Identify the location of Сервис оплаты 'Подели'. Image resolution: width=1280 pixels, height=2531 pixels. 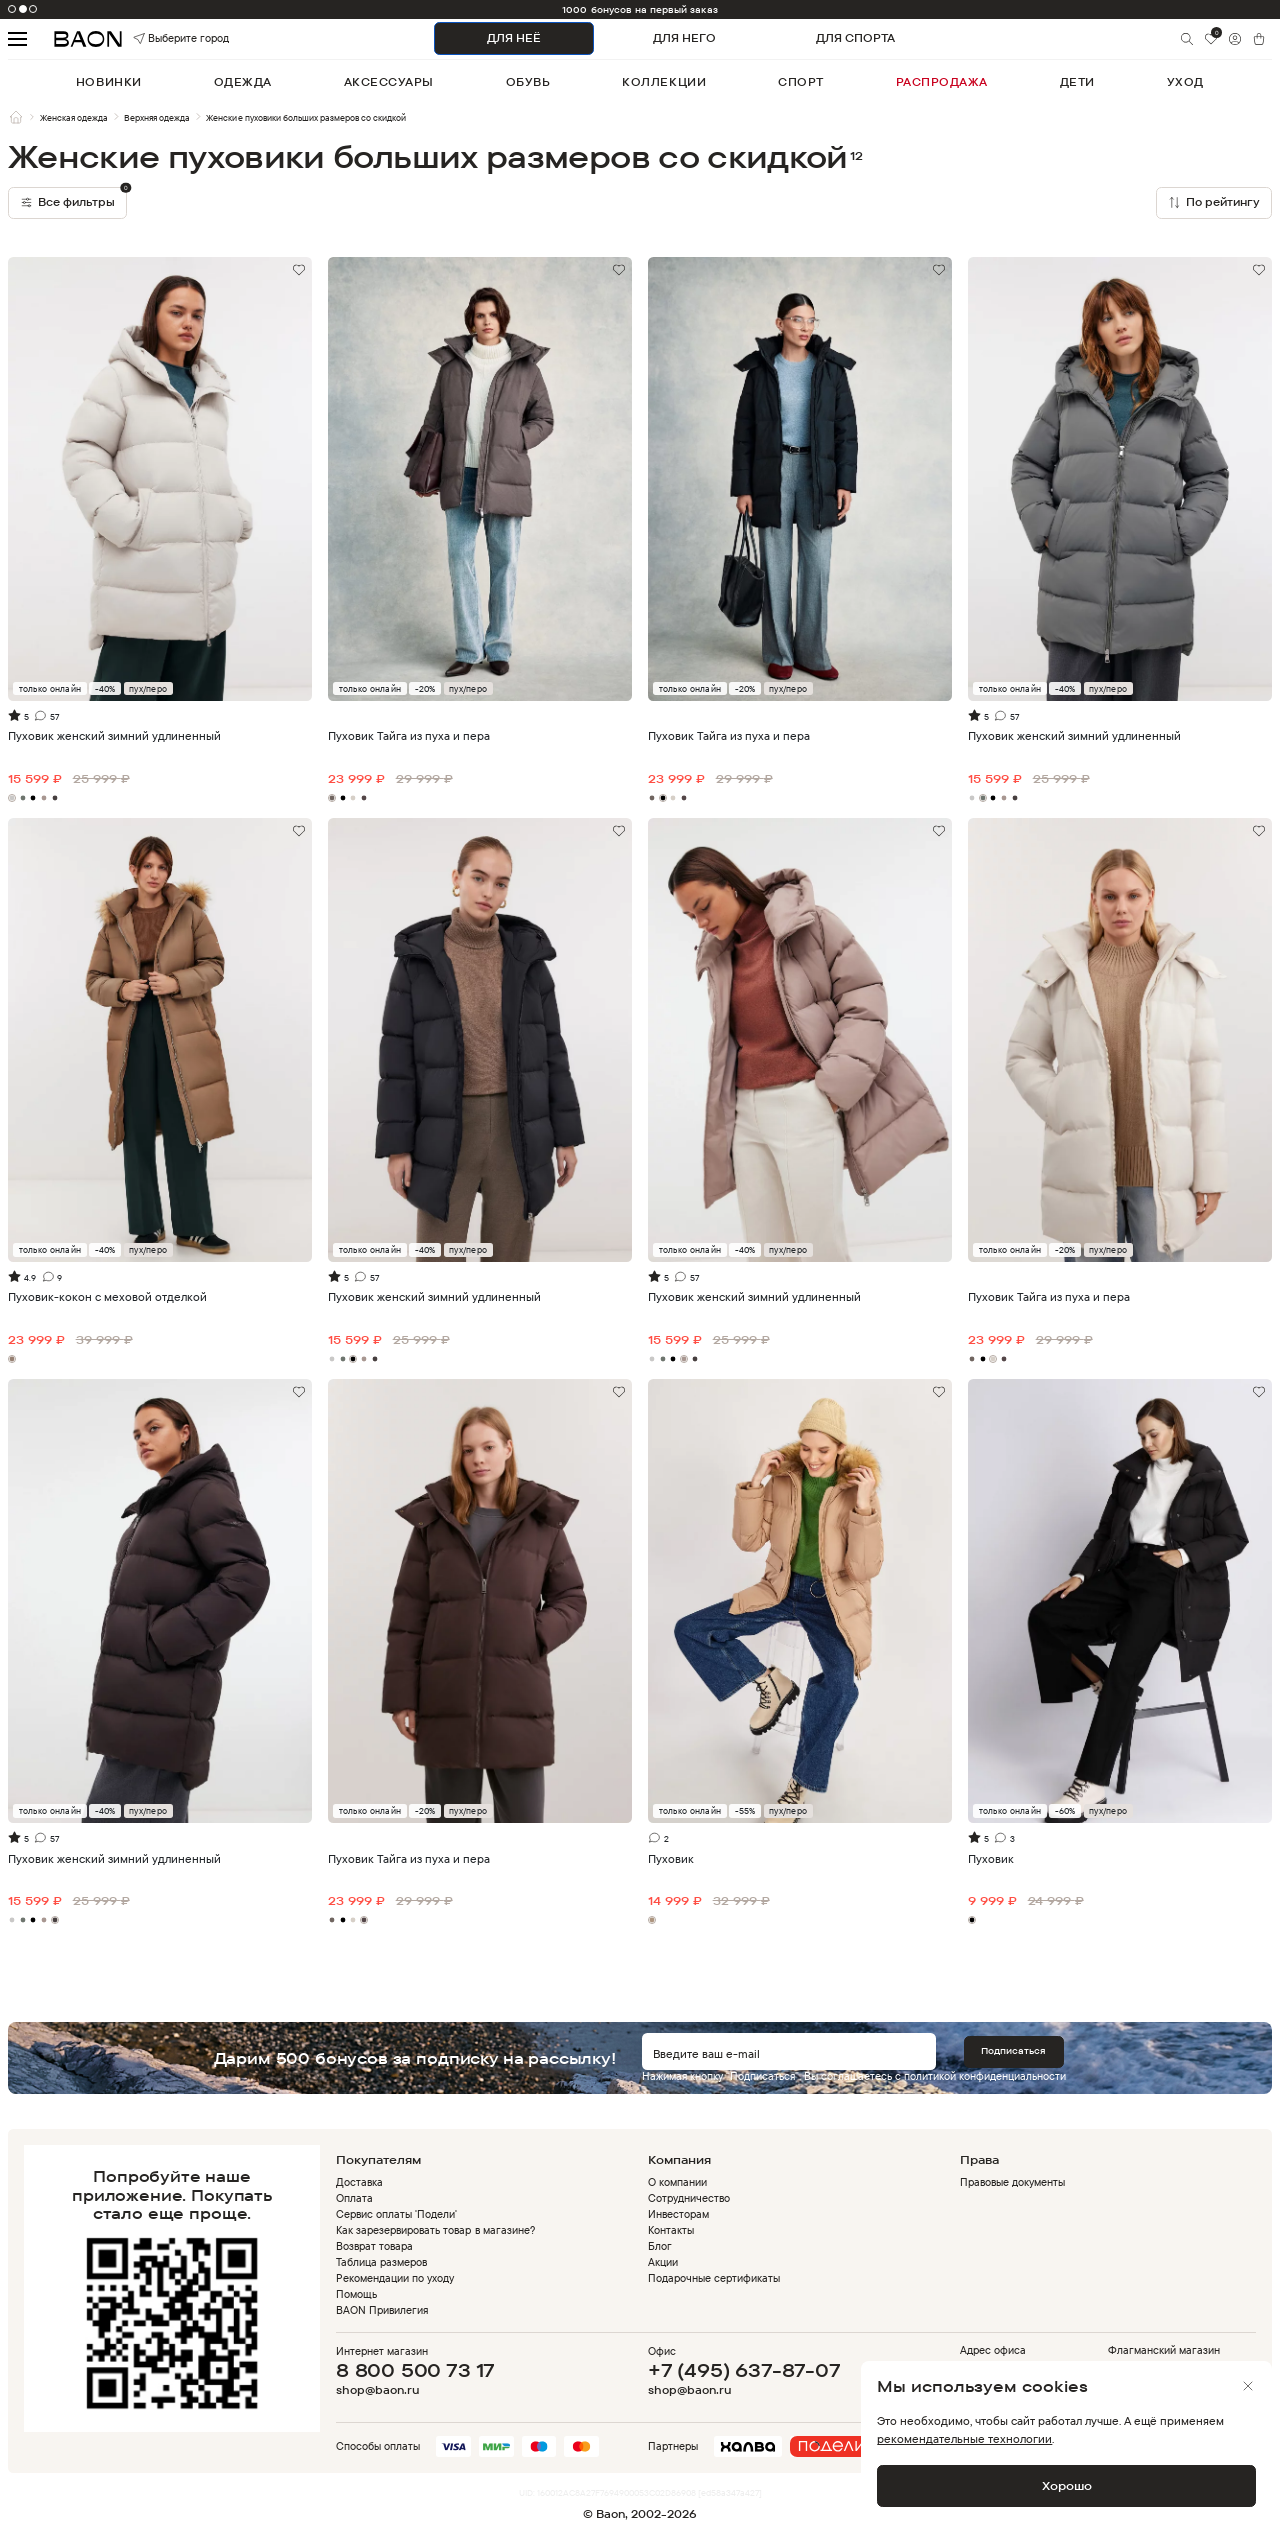
(396, 2214).